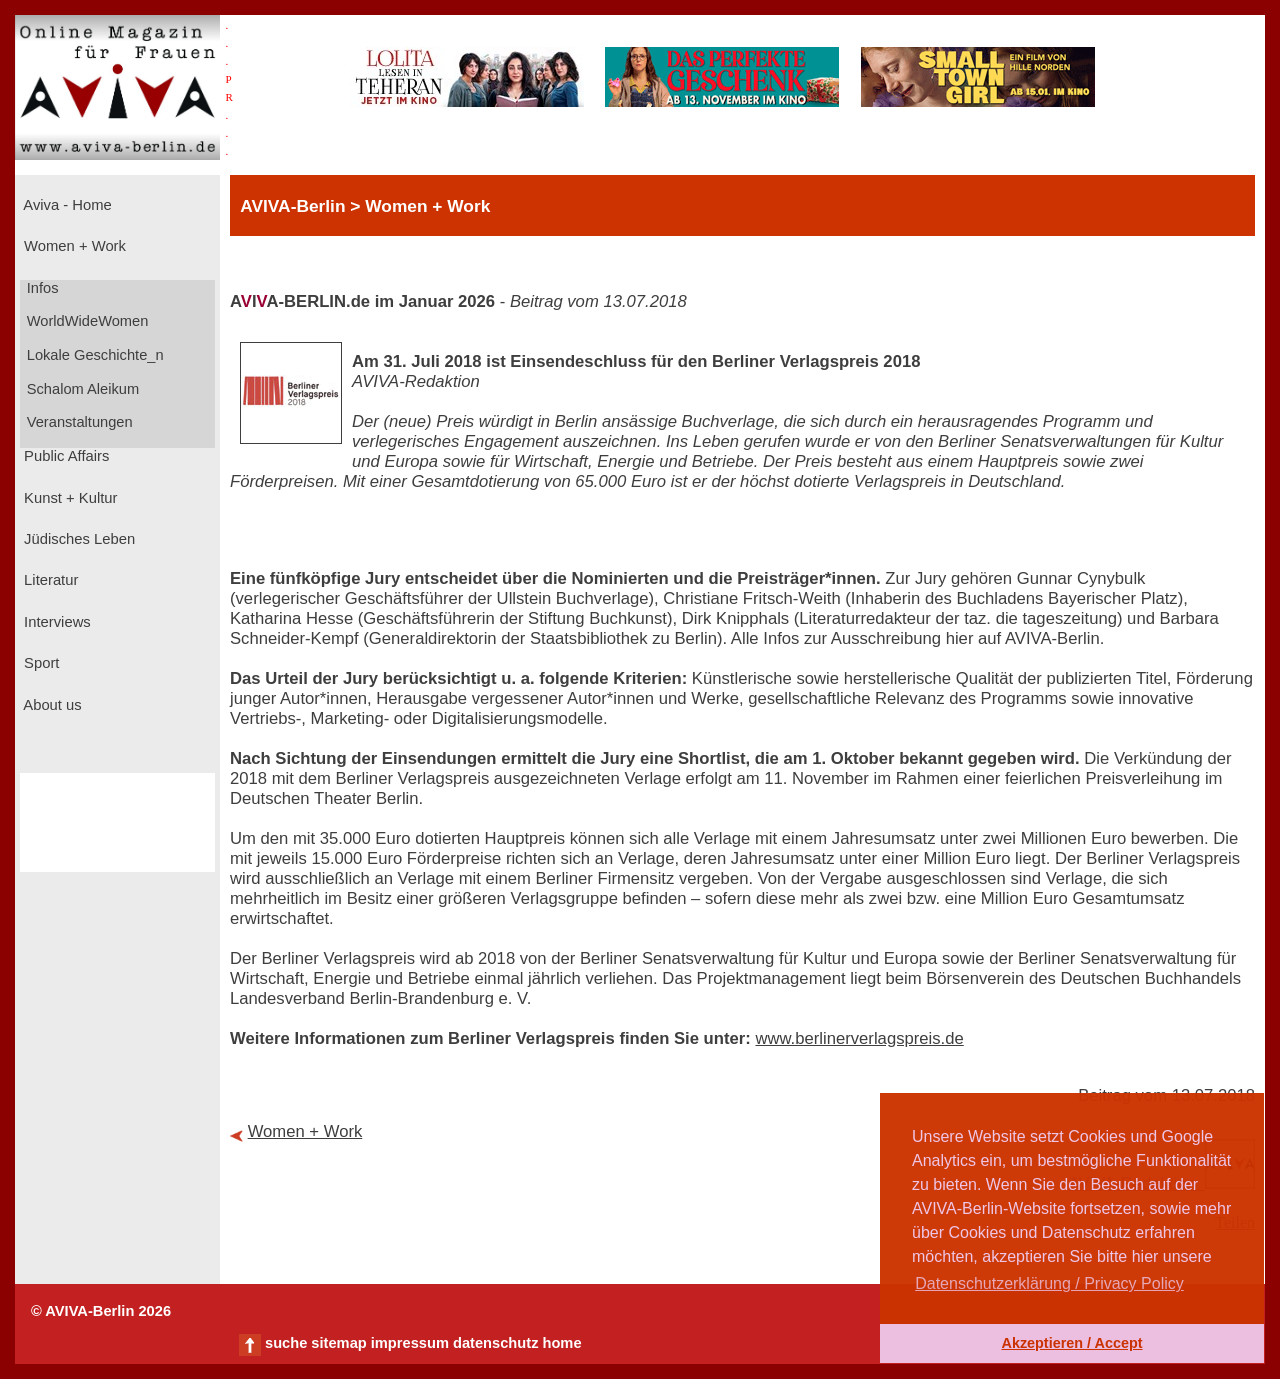 The width and height of the screenshot is (1280, 1379). What do you see at coordinates (73, 246) in the screenshot?
I see `Women + Work` at bounding box center [73, 246].